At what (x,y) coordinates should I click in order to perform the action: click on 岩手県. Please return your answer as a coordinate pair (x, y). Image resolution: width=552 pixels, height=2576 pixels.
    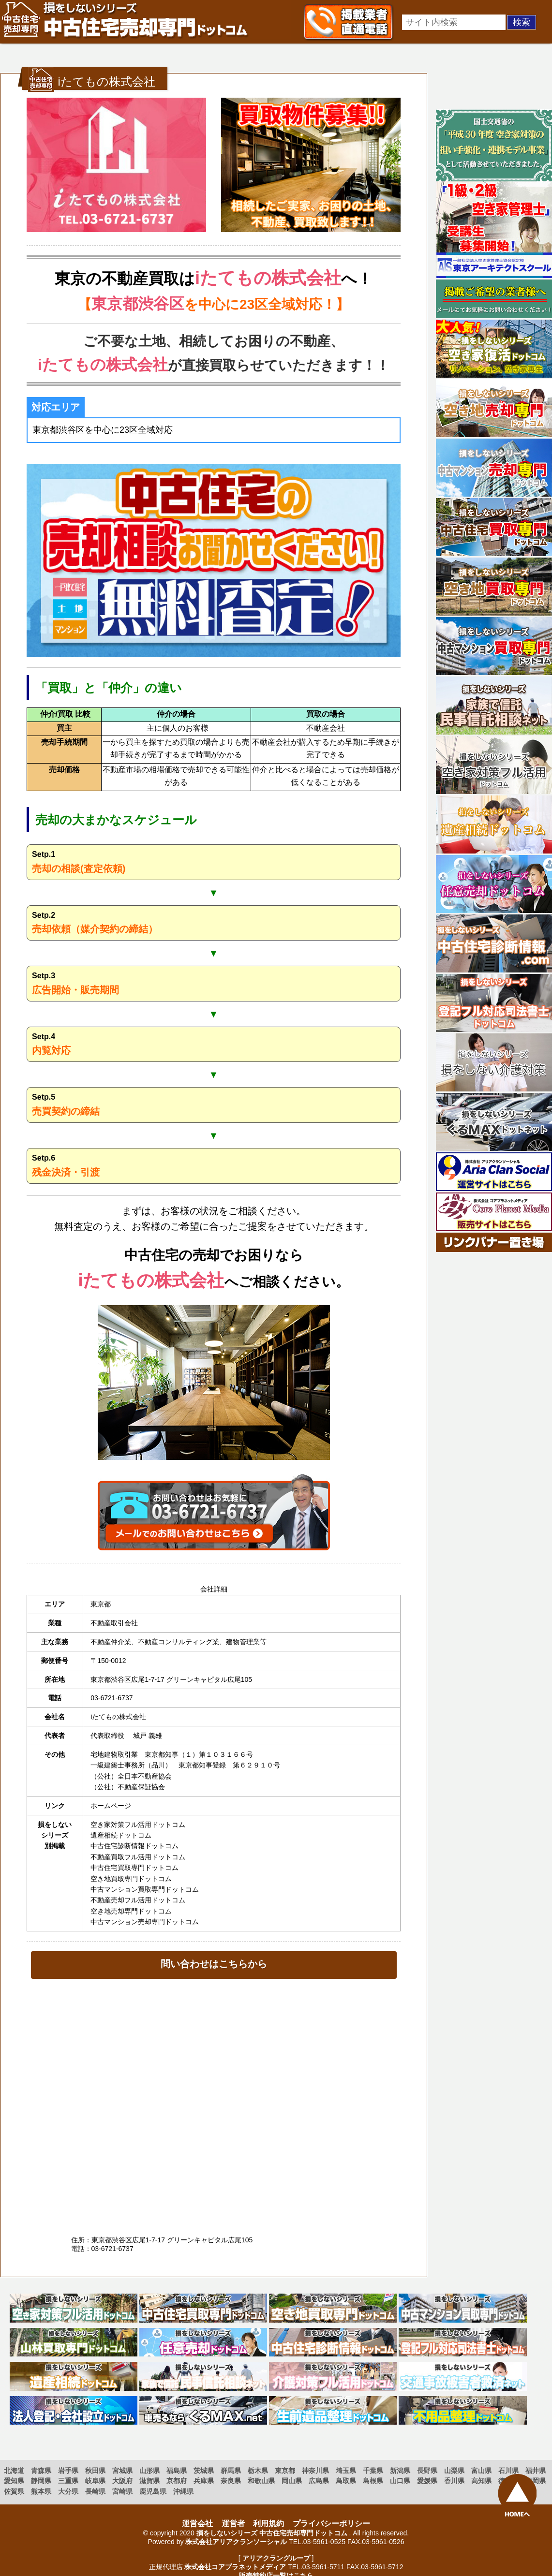
    Looking at the image, I should click on (68, 2470).